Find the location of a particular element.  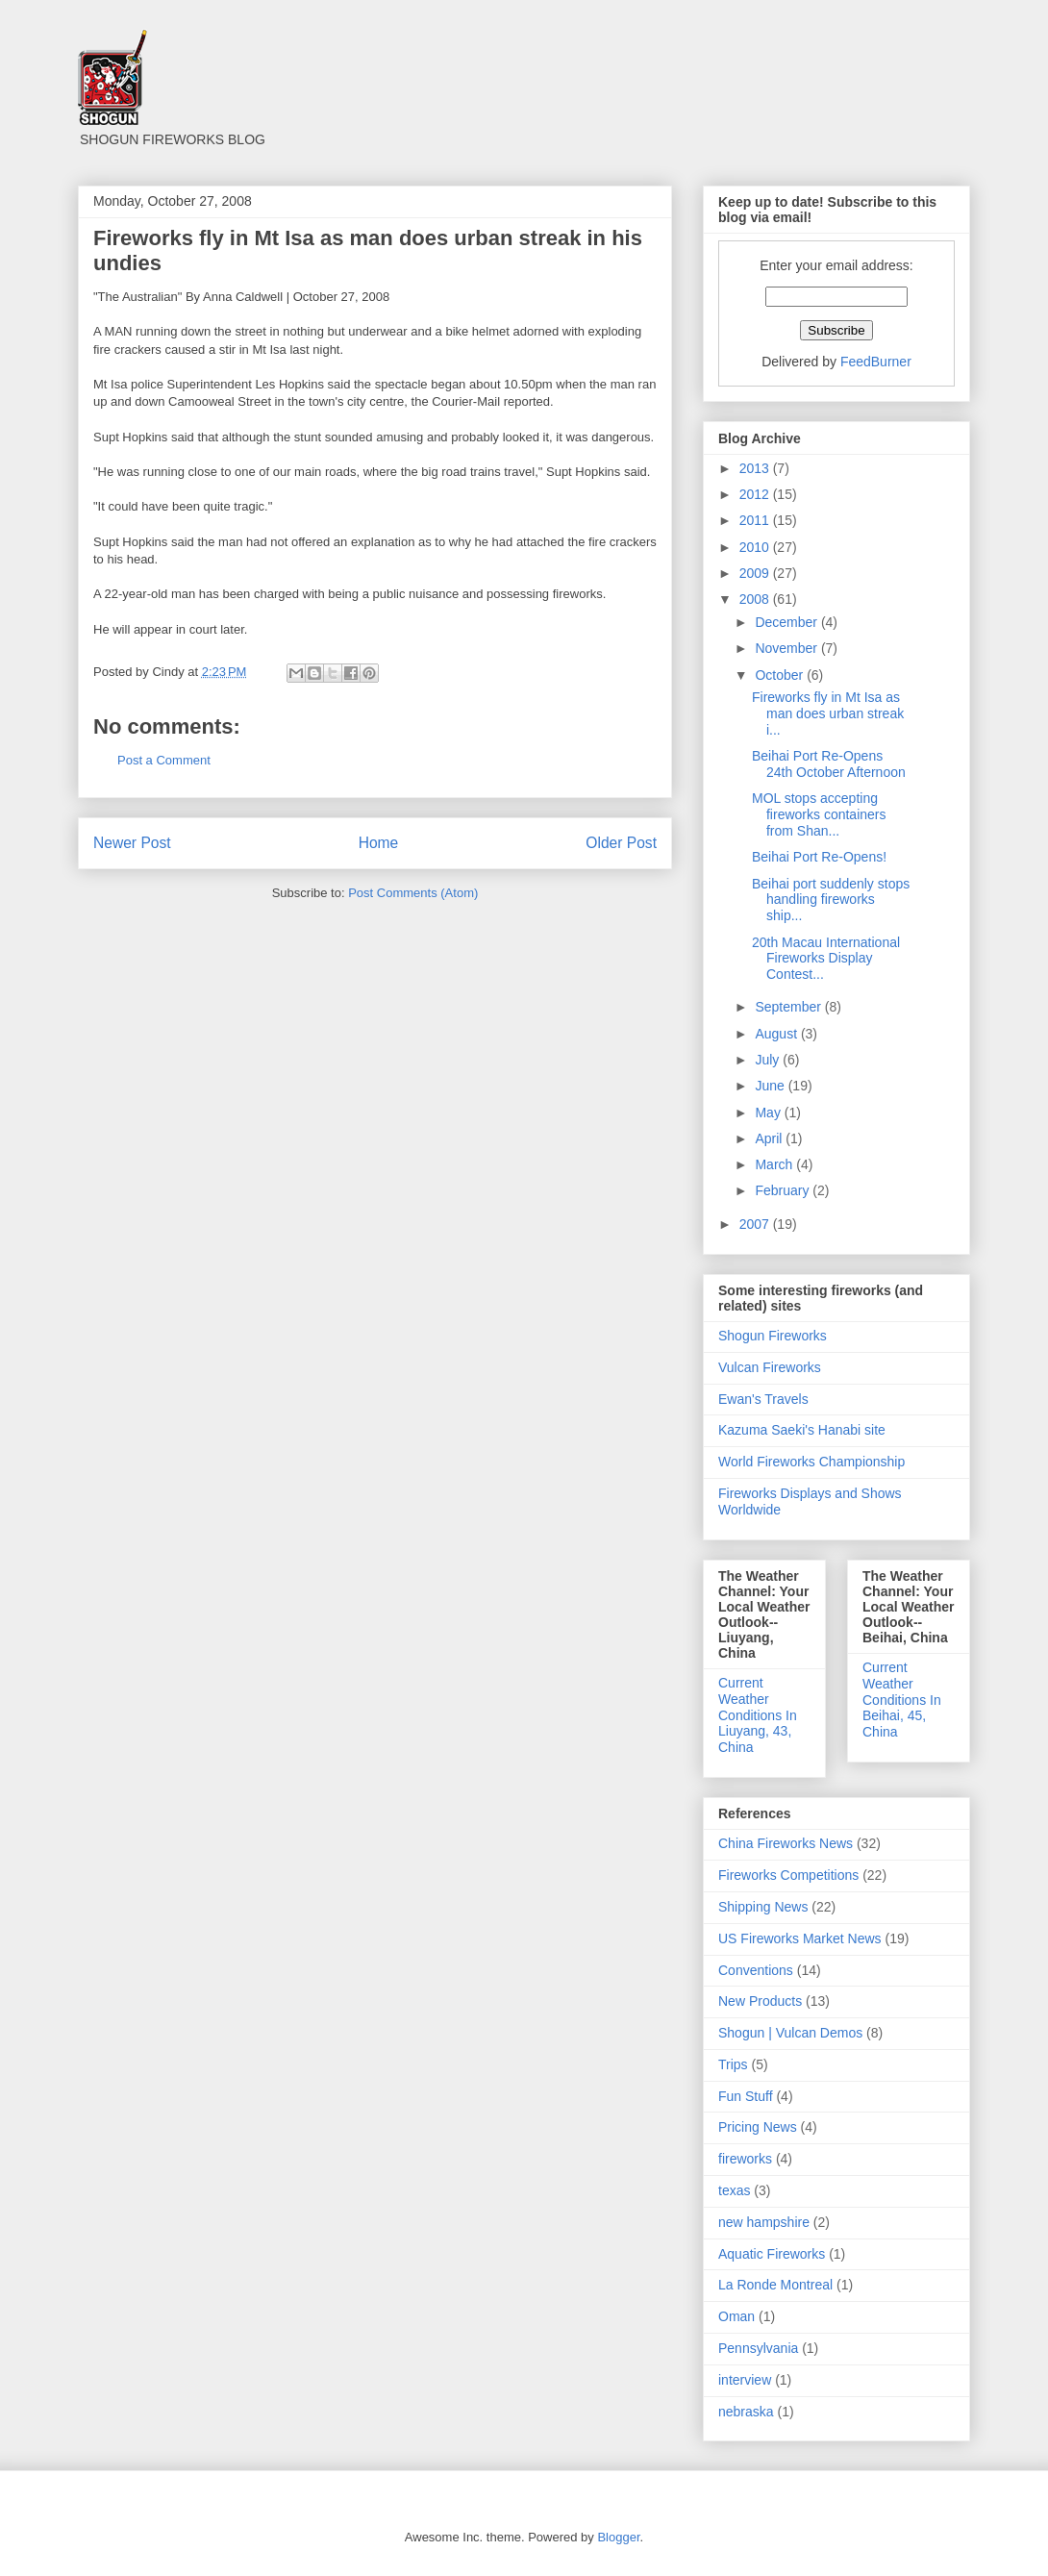

August is located at coordinates (777, 1033).